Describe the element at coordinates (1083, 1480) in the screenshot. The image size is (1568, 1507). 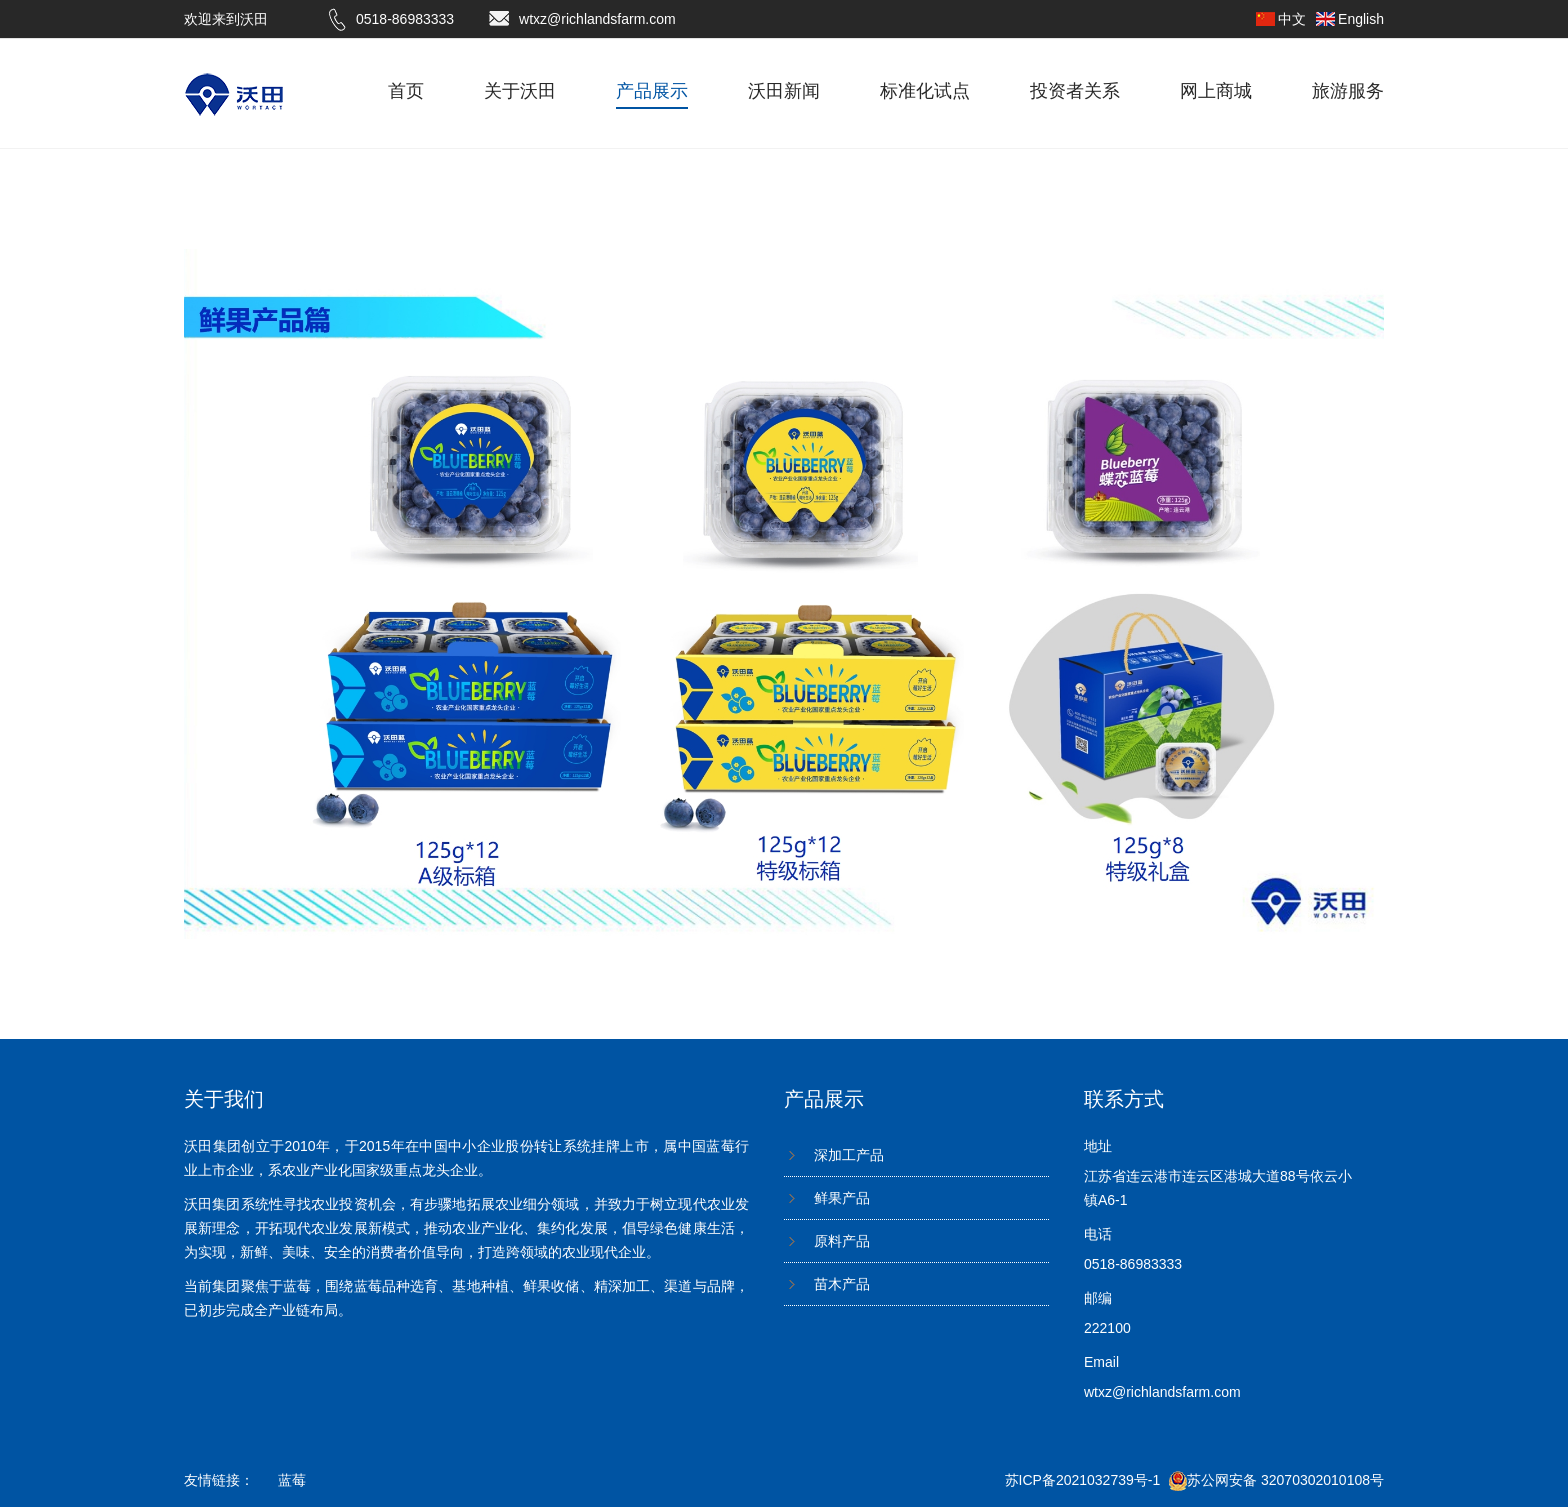
I see `苏ICP备2021032739号-1` at that location.